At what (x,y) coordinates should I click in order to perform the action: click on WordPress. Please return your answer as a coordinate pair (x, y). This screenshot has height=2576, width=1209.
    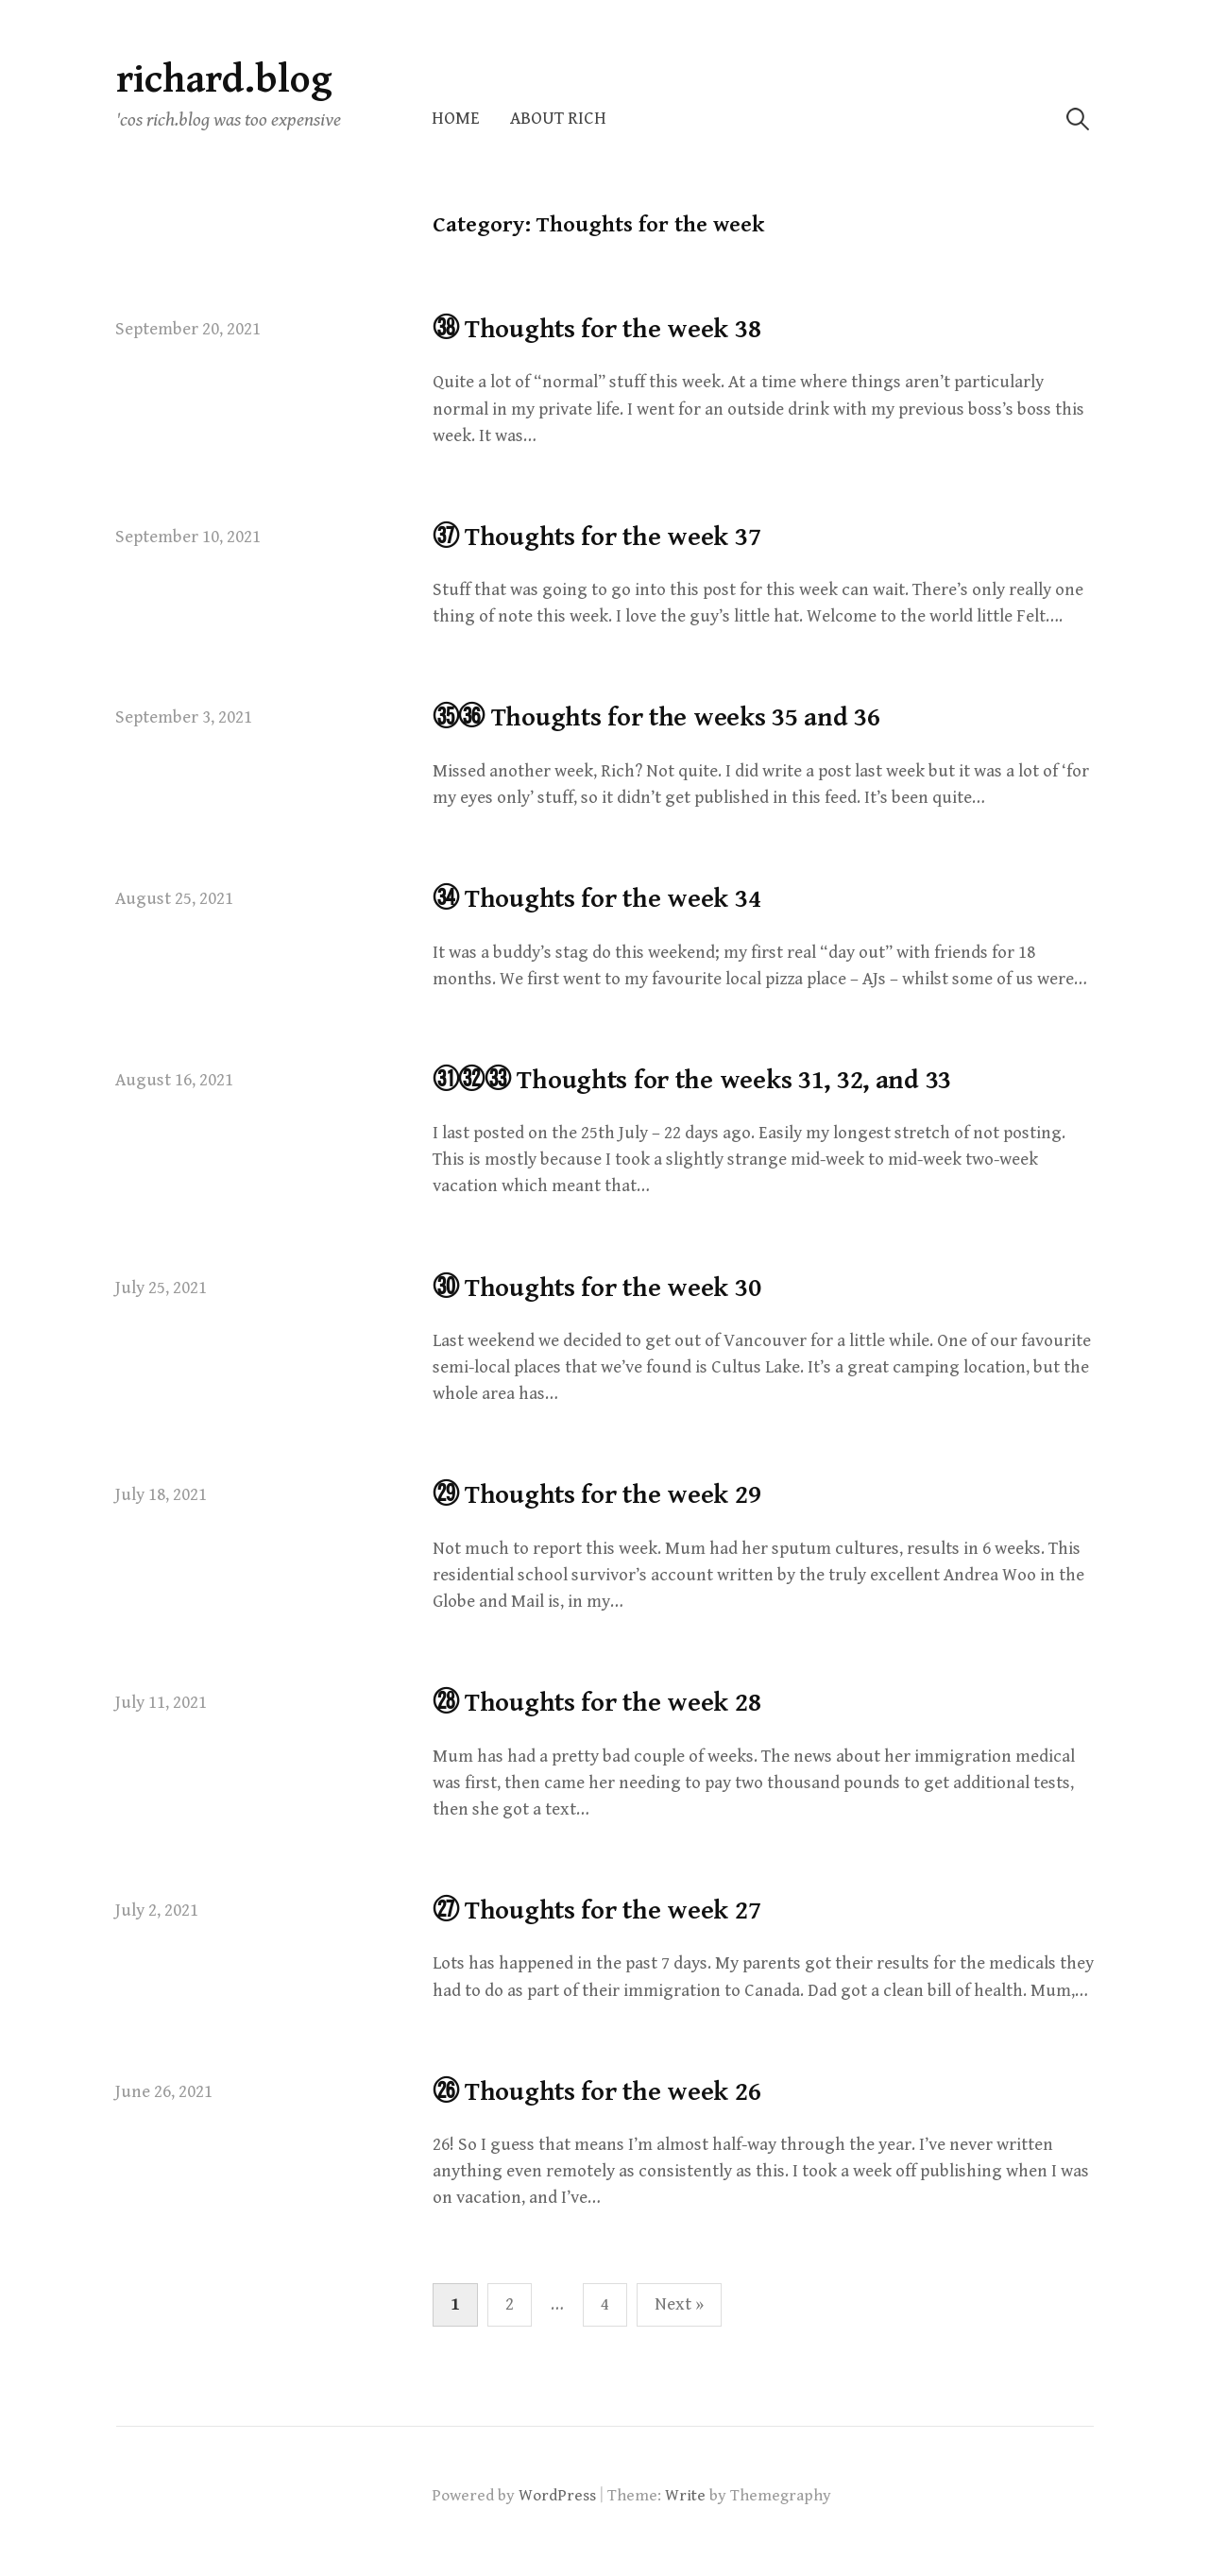
    Looking at the image, I should click on (557, 2495).